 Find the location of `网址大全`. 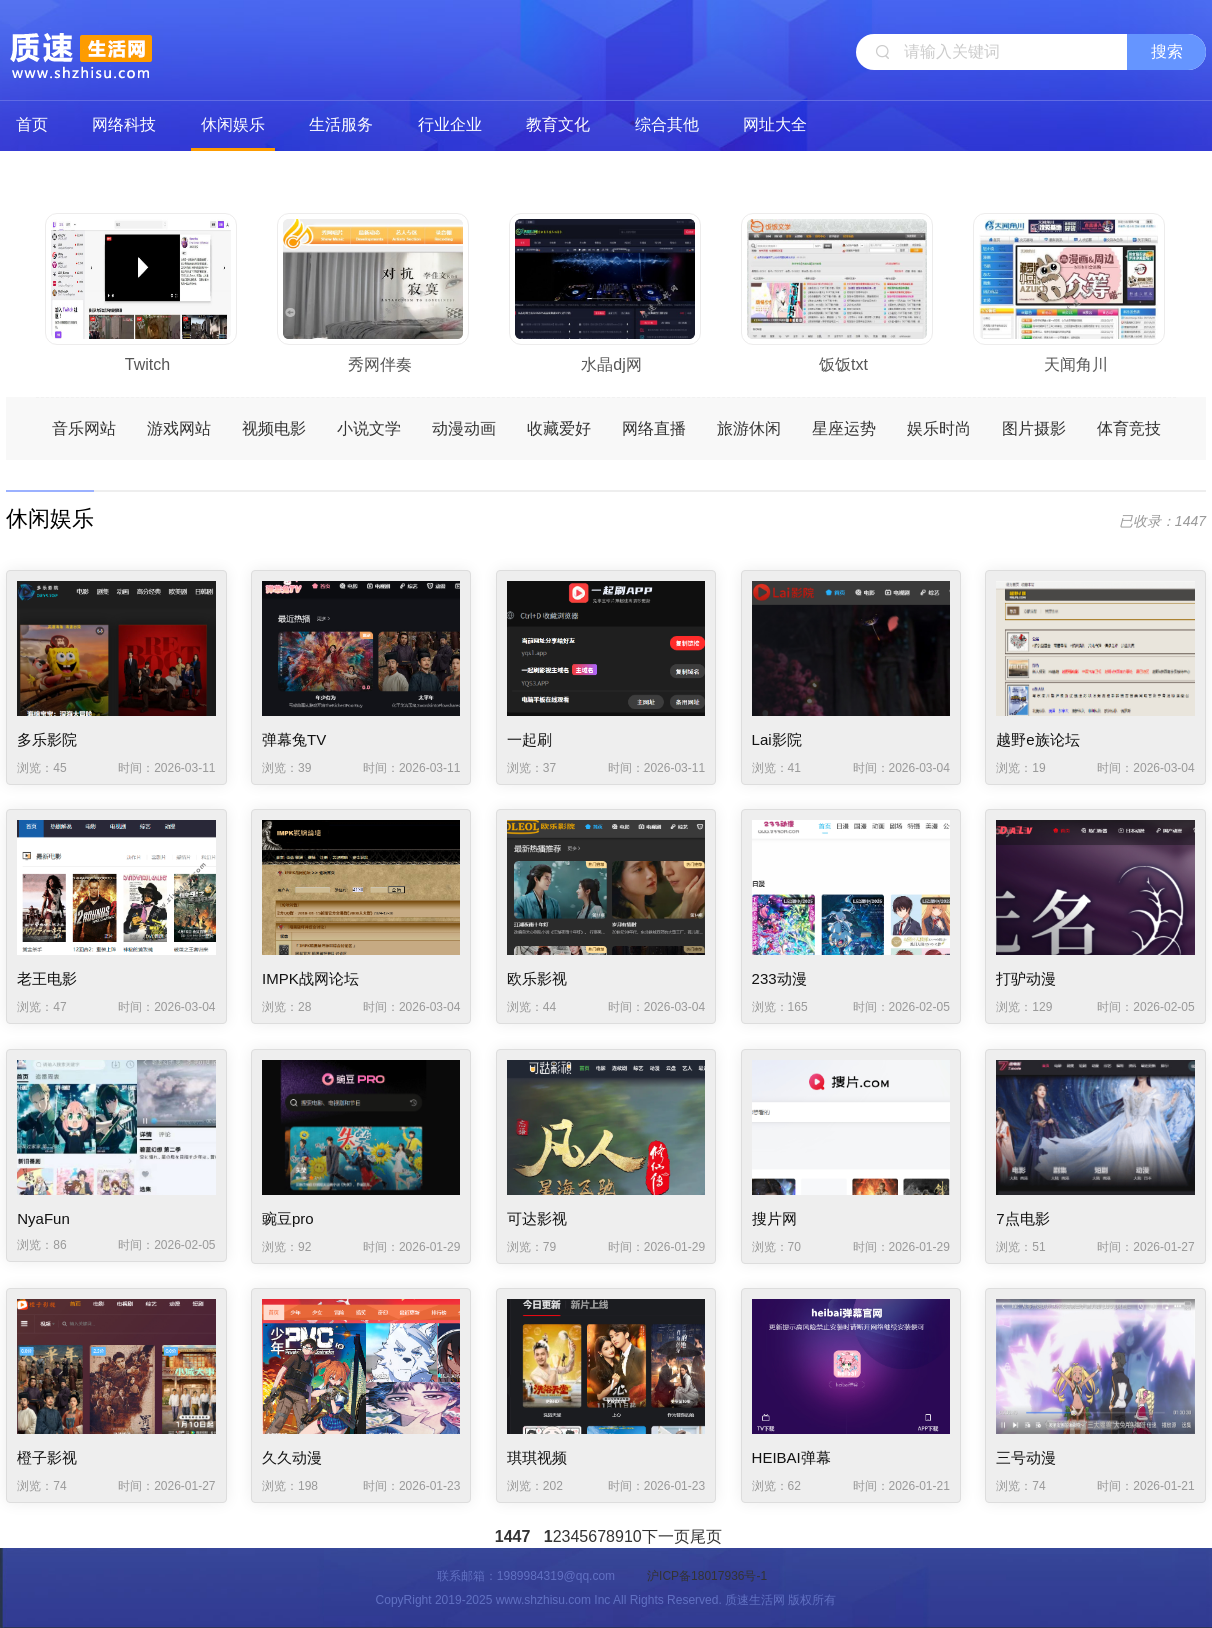

网址大全 is located at coordinates (775, 124).